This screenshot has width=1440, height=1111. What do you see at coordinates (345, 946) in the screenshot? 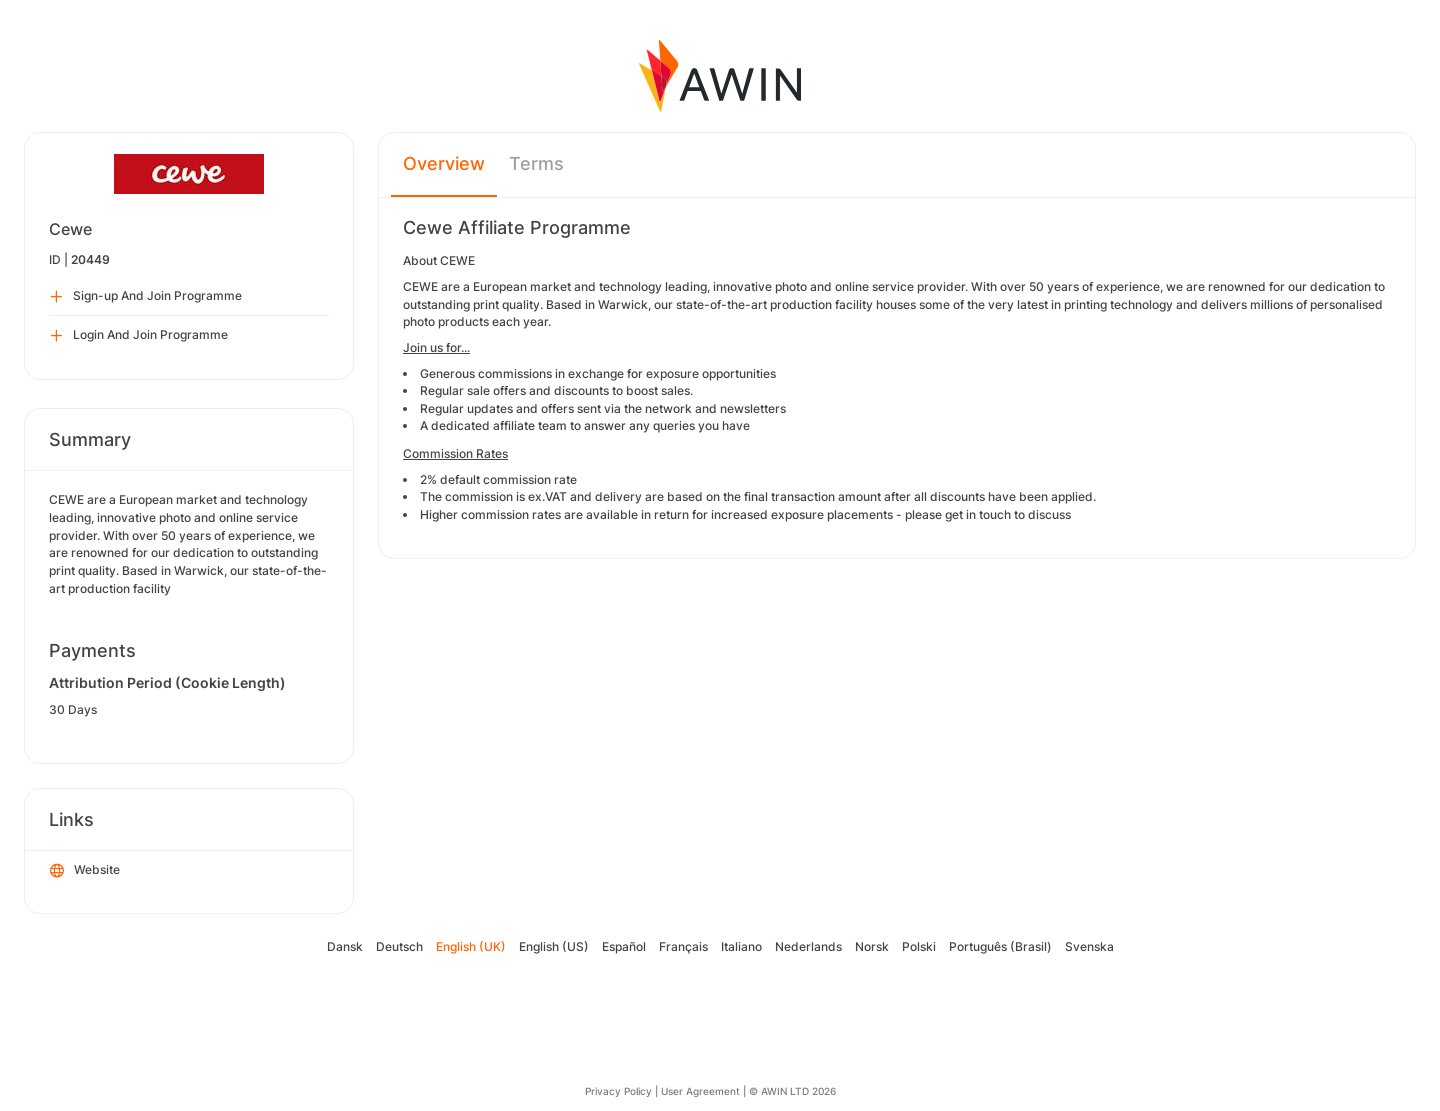
I see `Dansk` at bounding box center [345, 946].